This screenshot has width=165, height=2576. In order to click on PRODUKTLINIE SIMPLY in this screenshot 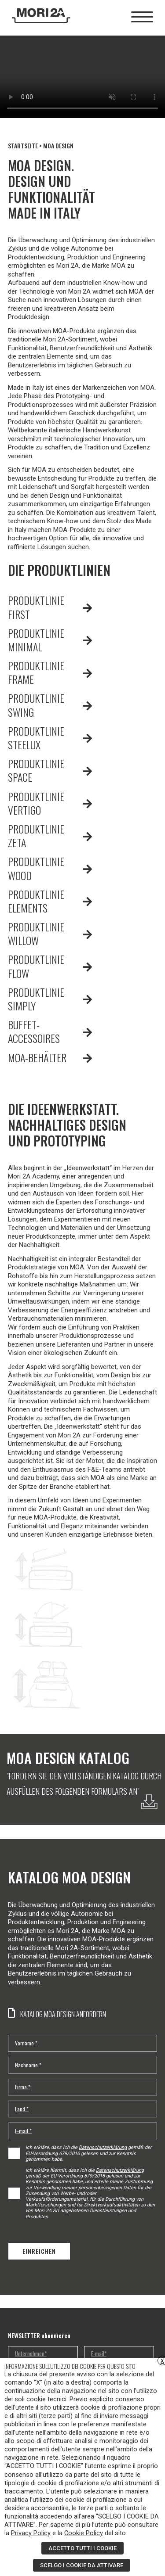, I will do `click(36, 998)`.